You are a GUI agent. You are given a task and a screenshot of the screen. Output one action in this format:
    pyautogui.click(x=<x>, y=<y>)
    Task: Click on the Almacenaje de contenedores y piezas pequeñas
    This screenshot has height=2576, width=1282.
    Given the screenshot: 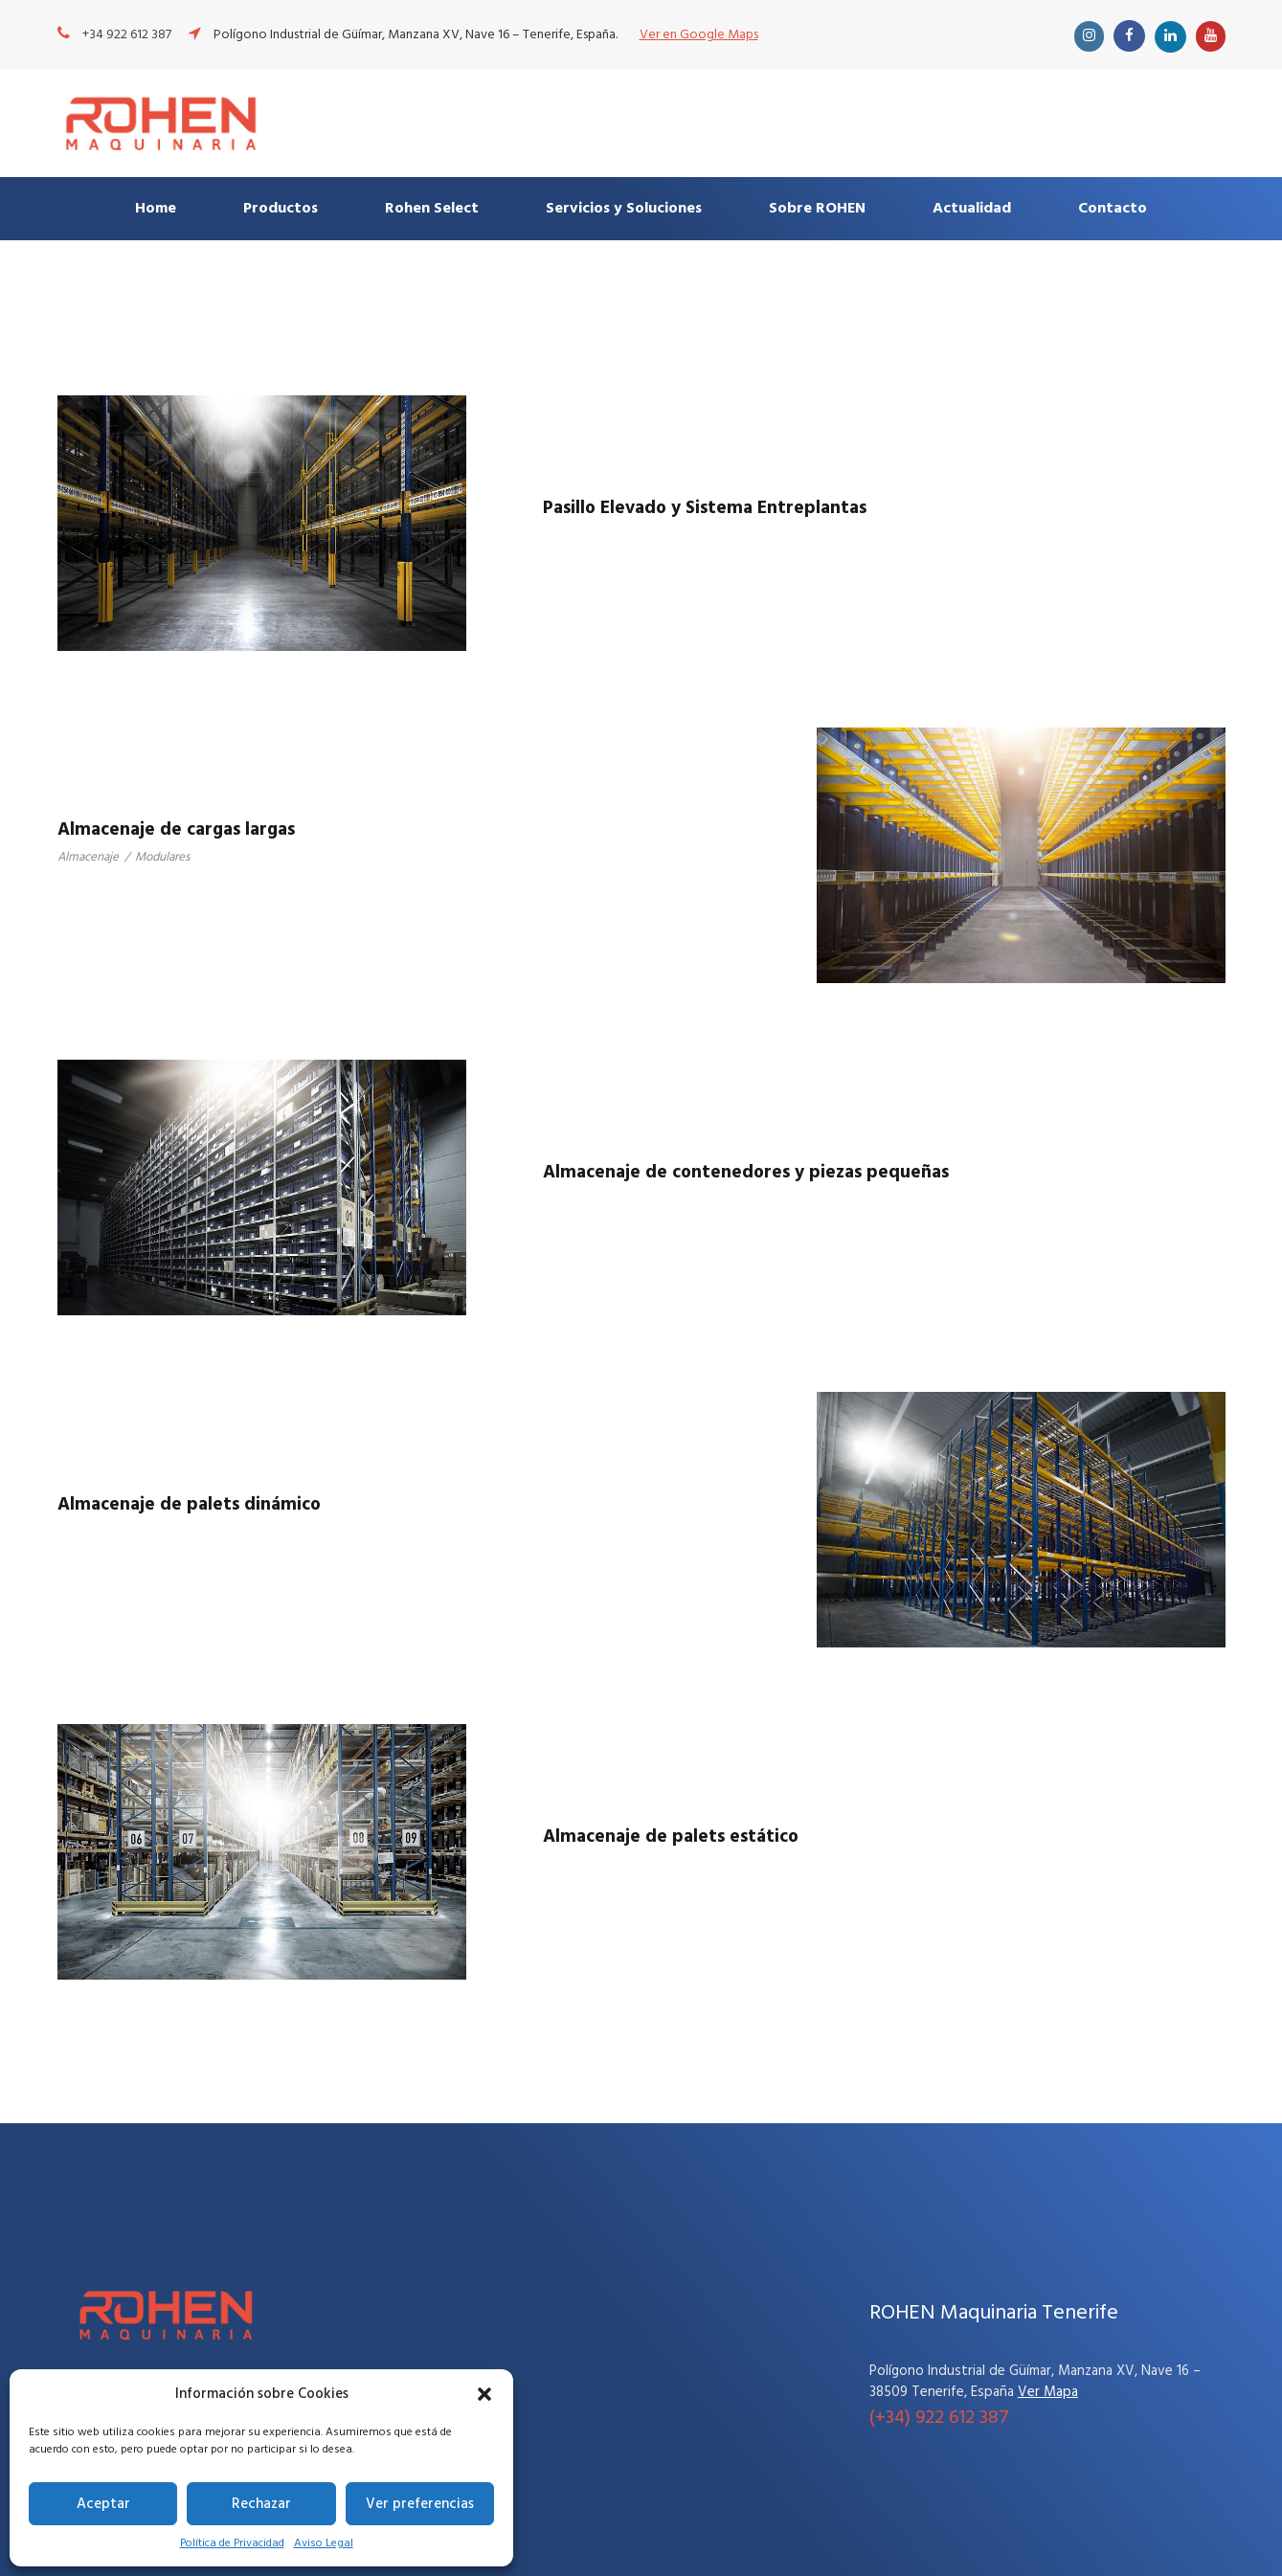 What is the action you would take?
    pyautogui.click(x=746, y=1172)
    